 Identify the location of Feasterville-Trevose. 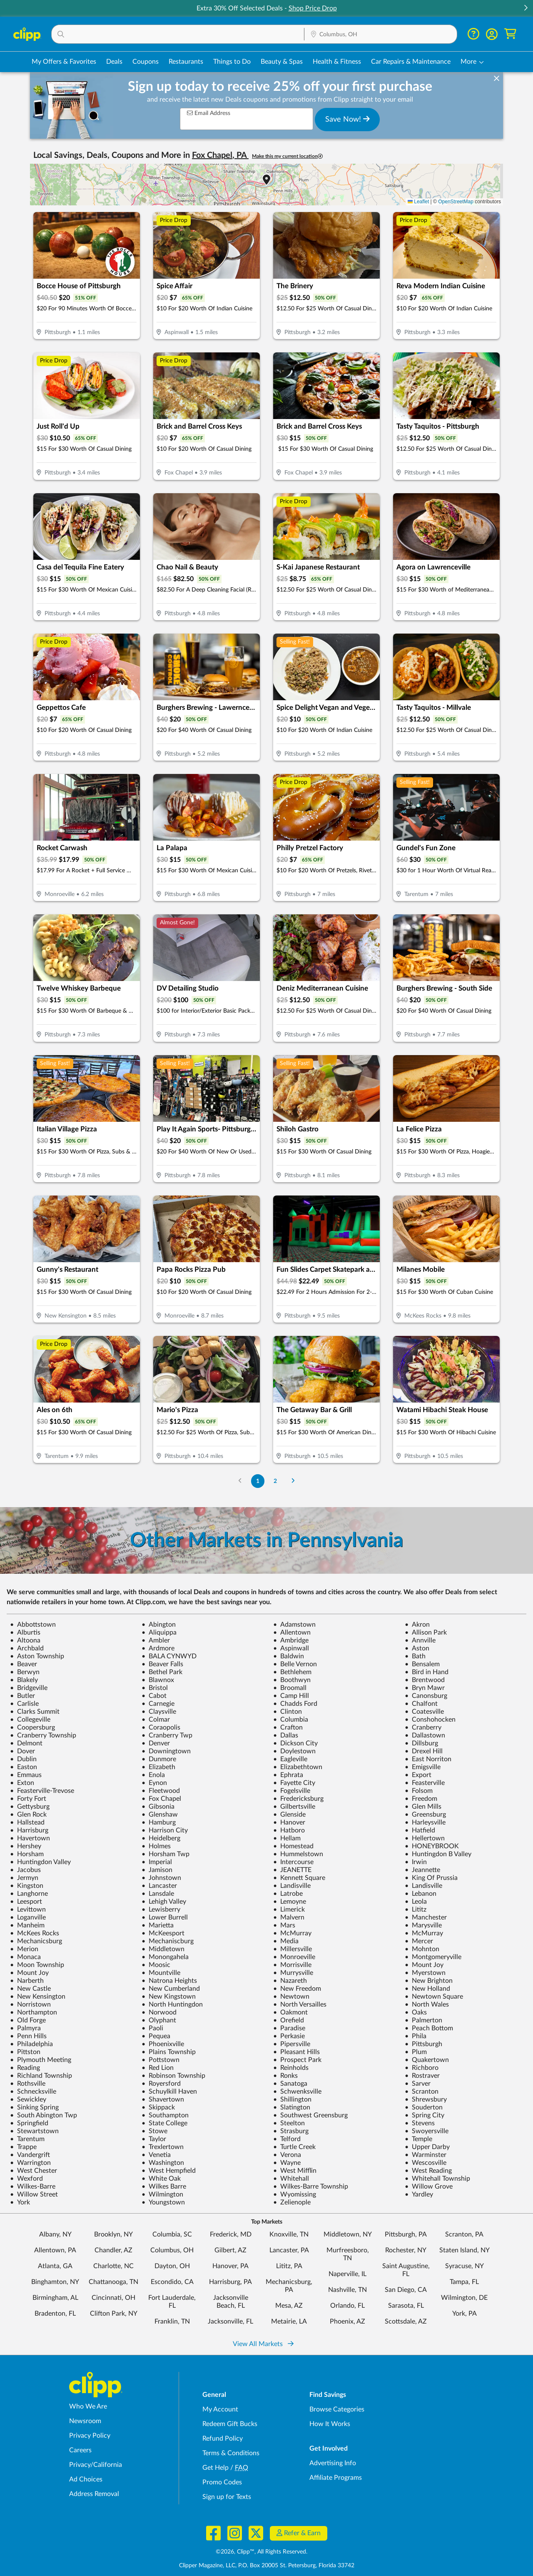
(42, 1790).